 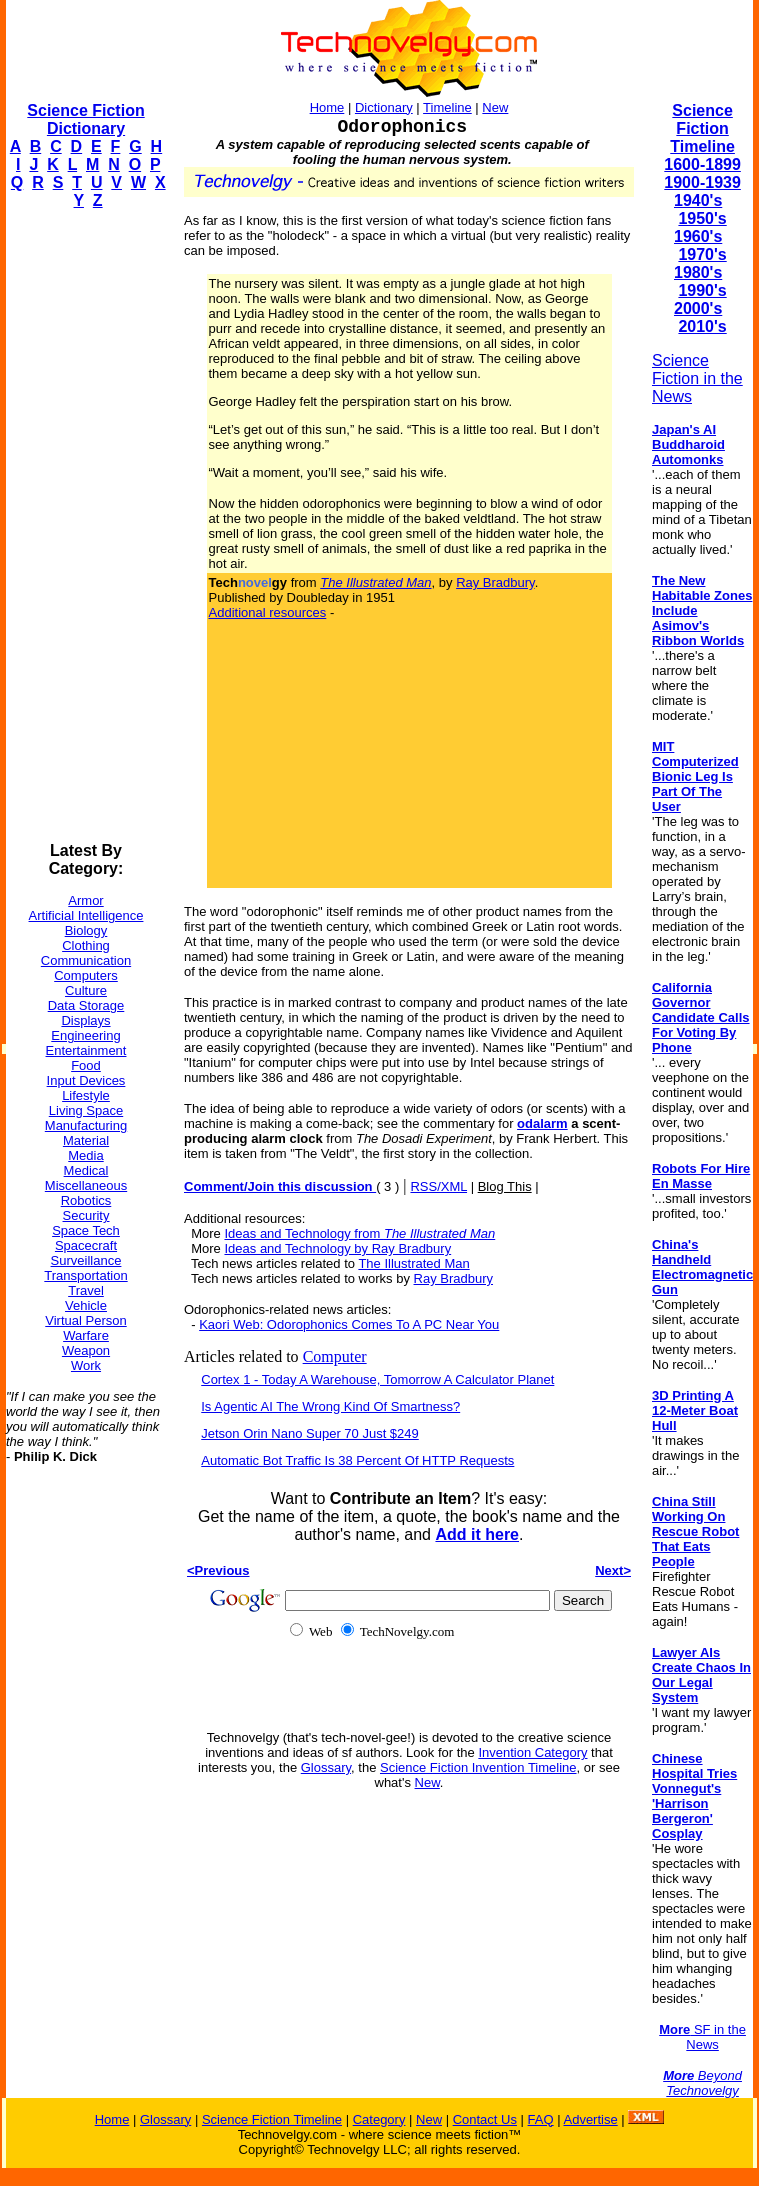 What do you see at coordinates (379, 2119) in the screenshot?
I see `Category` at bounding box center [379, 2119].